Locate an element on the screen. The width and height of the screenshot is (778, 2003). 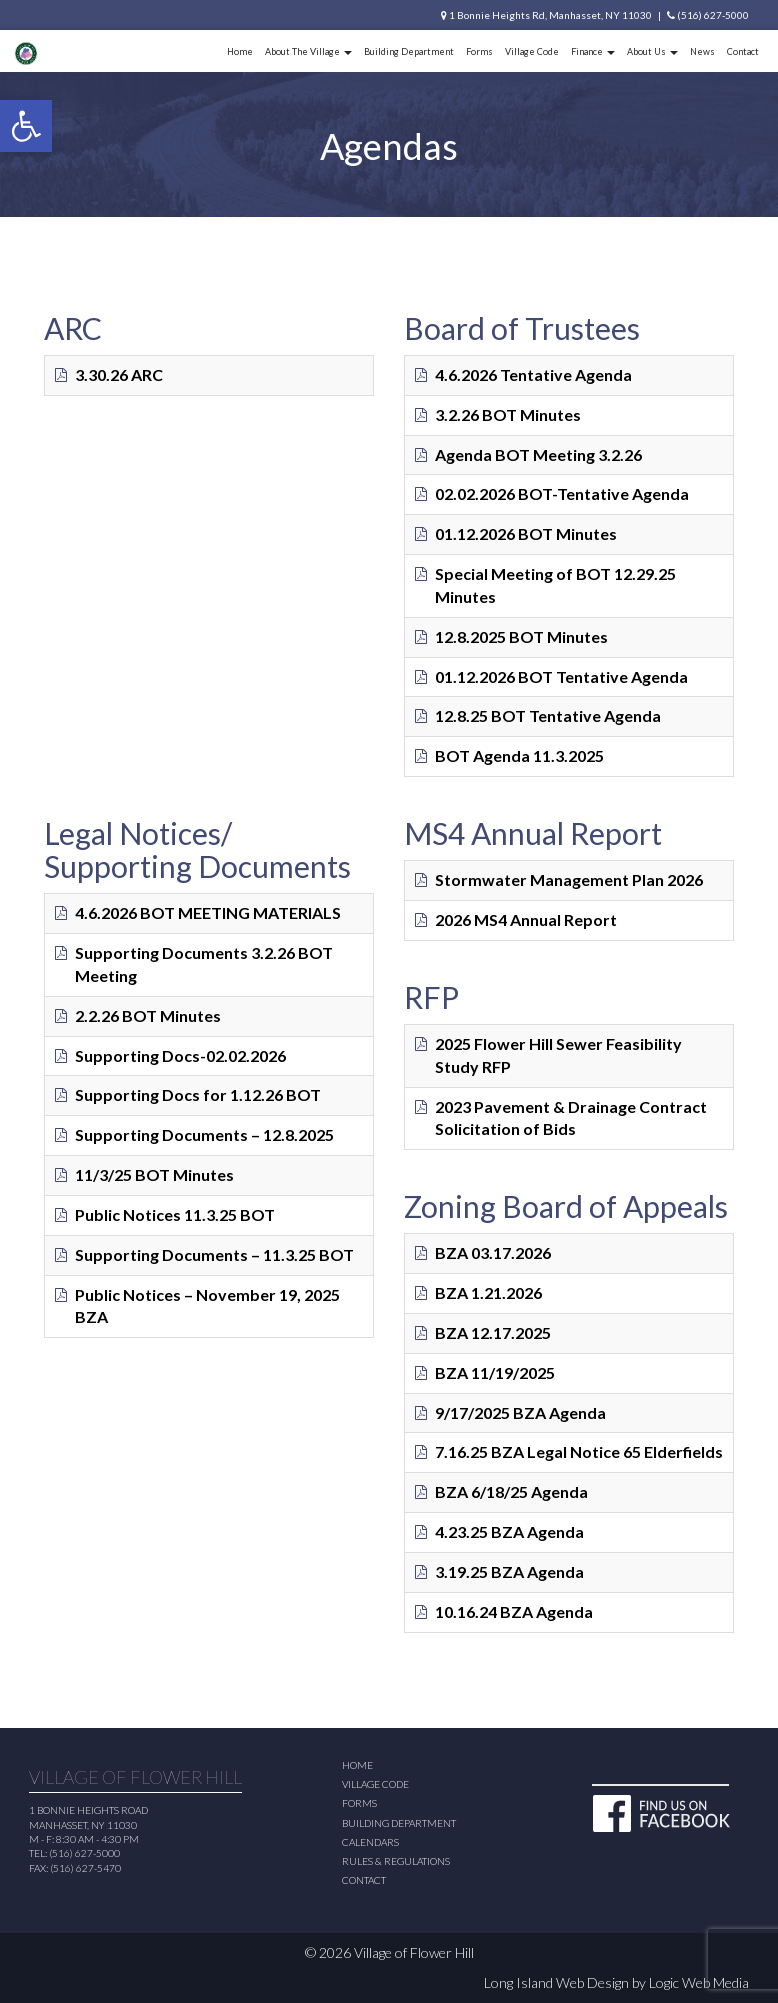
Village of Flower Hill is located at coordinates (414, 1952).